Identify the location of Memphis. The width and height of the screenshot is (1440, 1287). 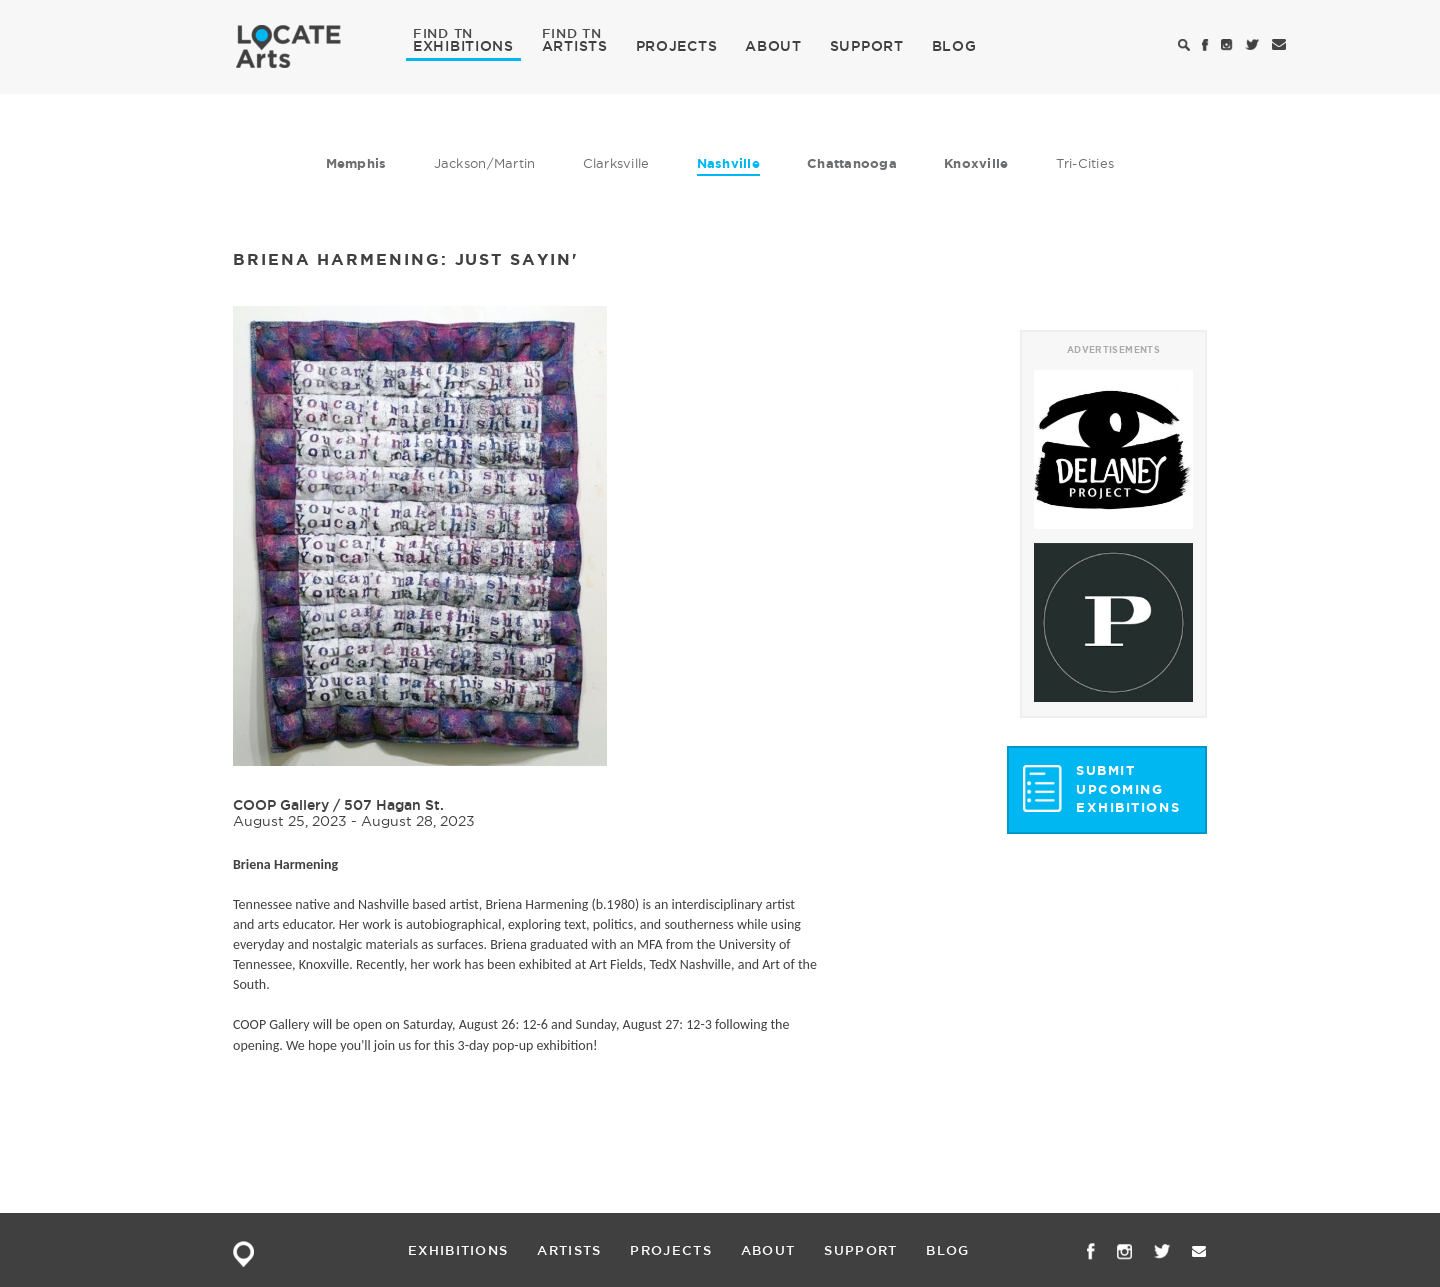
(356, 163).